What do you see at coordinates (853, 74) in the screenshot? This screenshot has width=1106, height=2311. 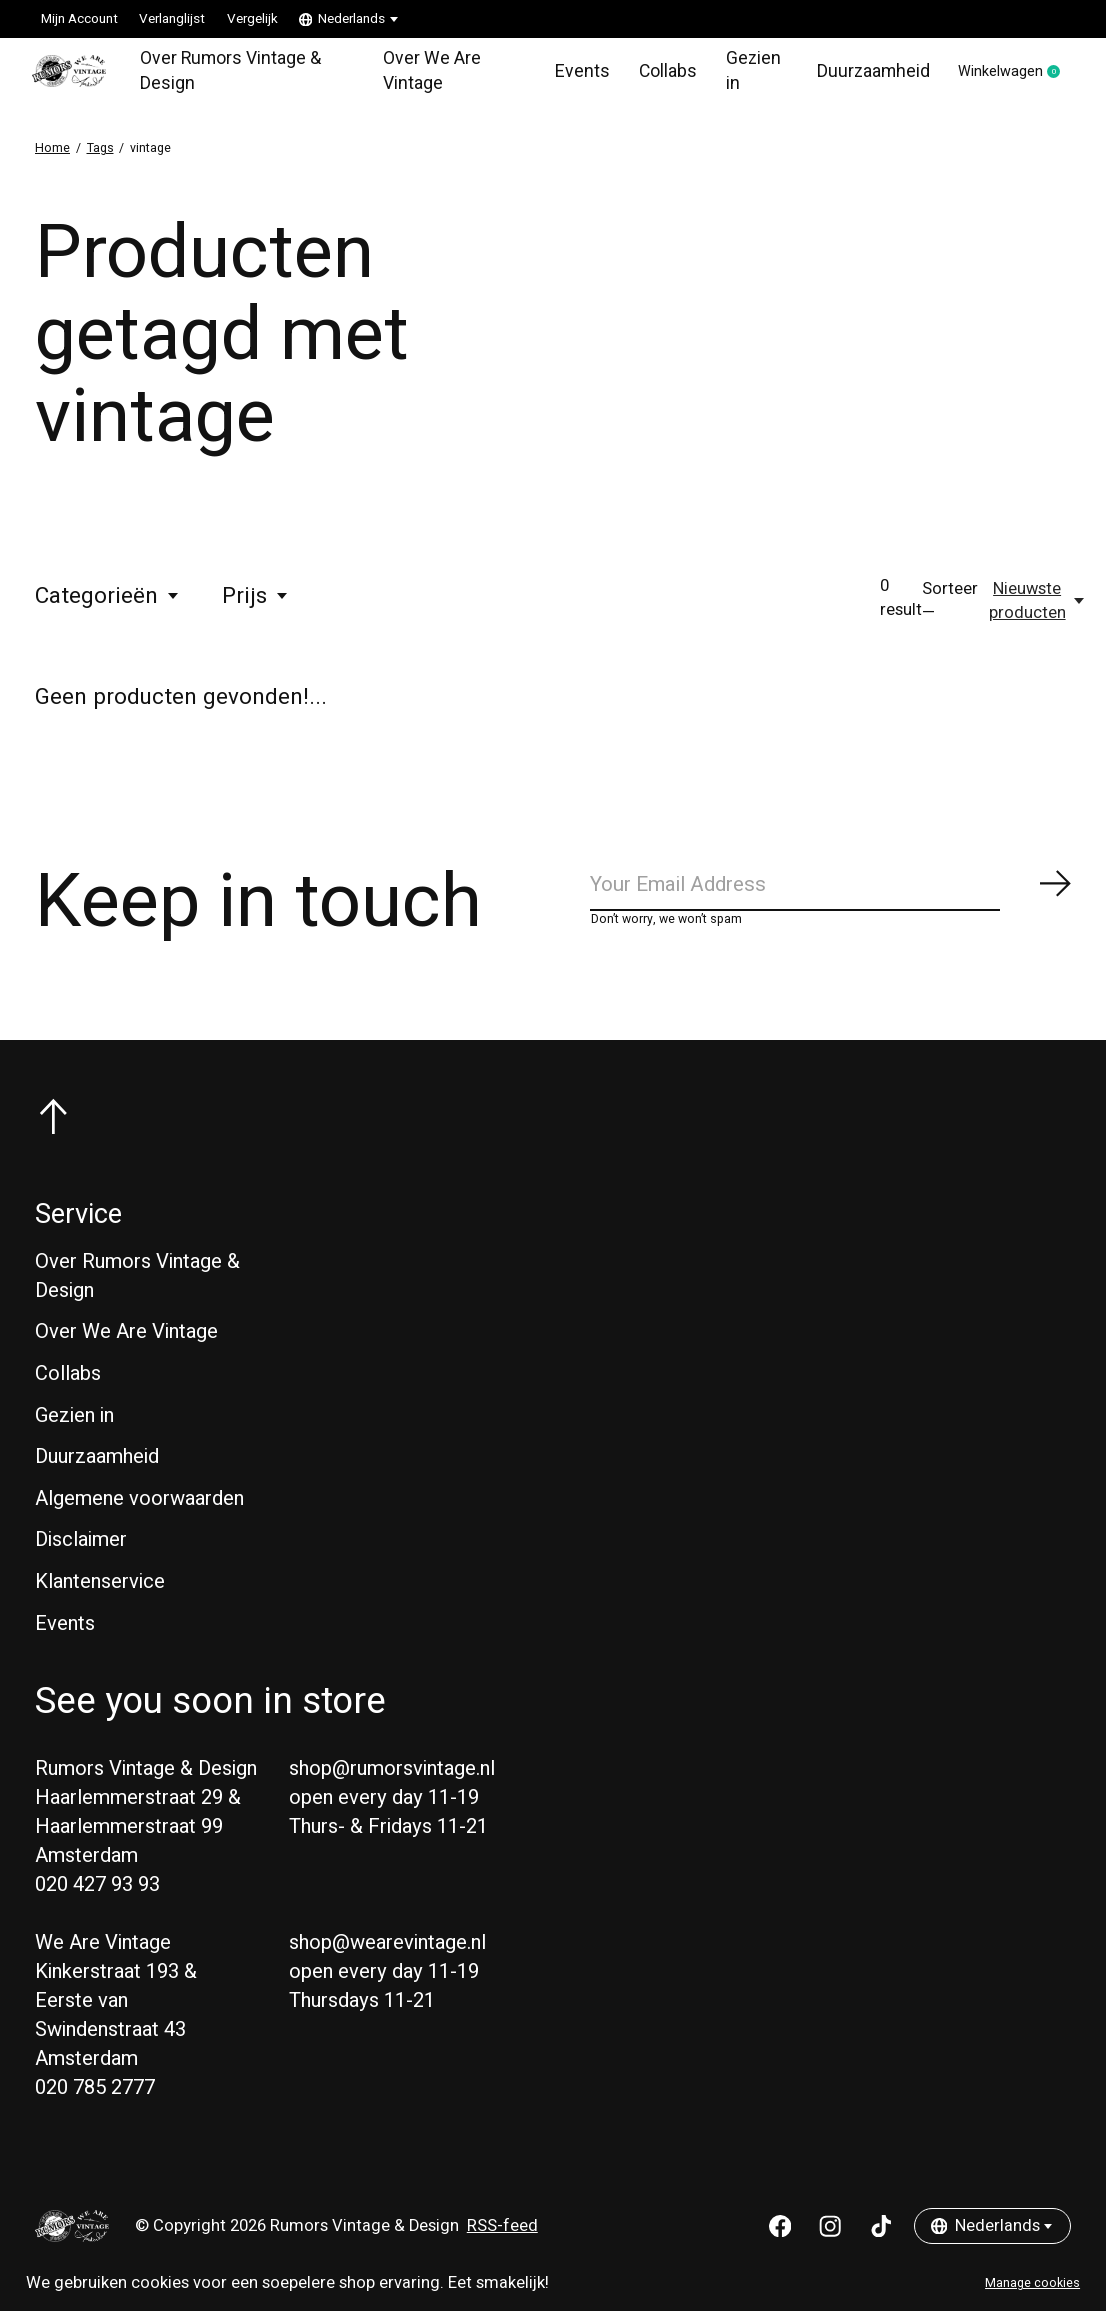 I see `Duurzaamheid` at bounding box center [853, 74].